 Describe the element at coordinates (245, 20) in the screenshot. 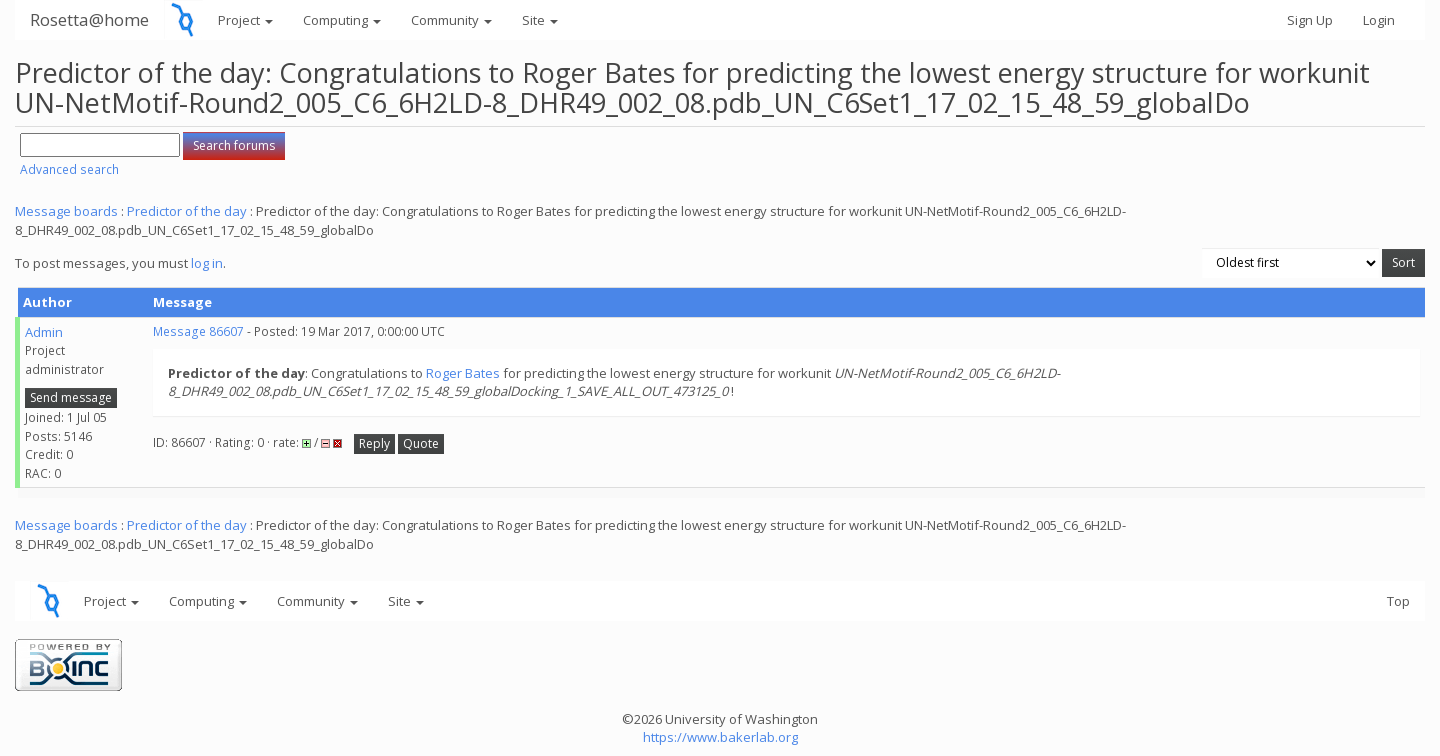

I see `Project` at that location.